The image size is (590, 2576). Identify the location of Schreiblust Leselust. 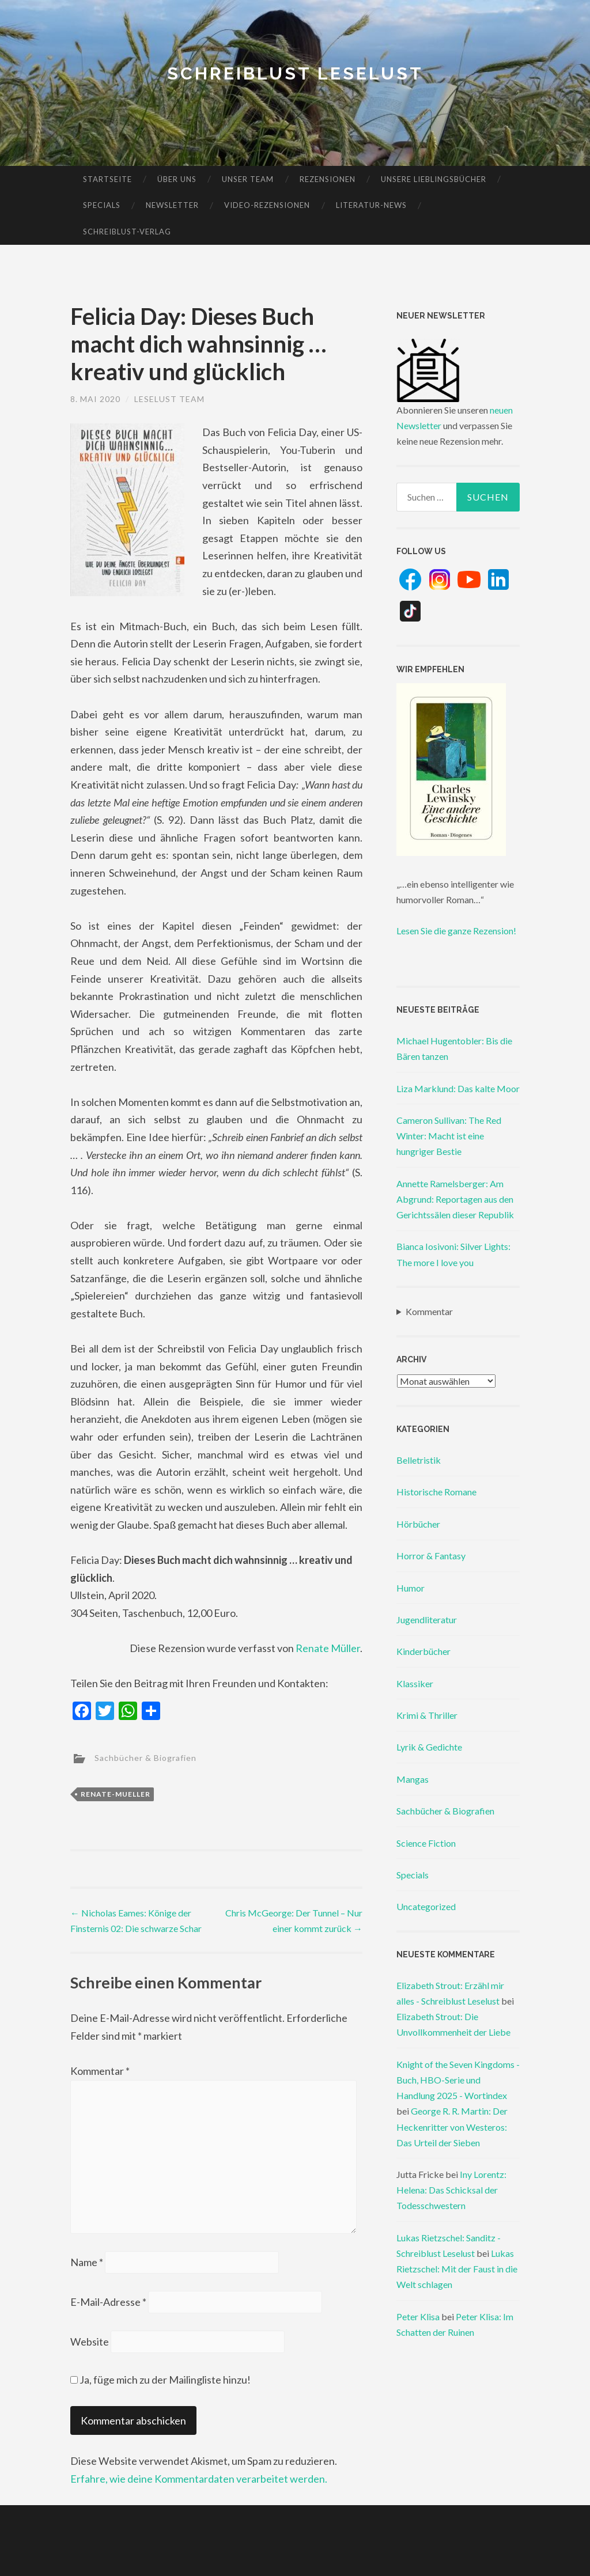
(295, 73).